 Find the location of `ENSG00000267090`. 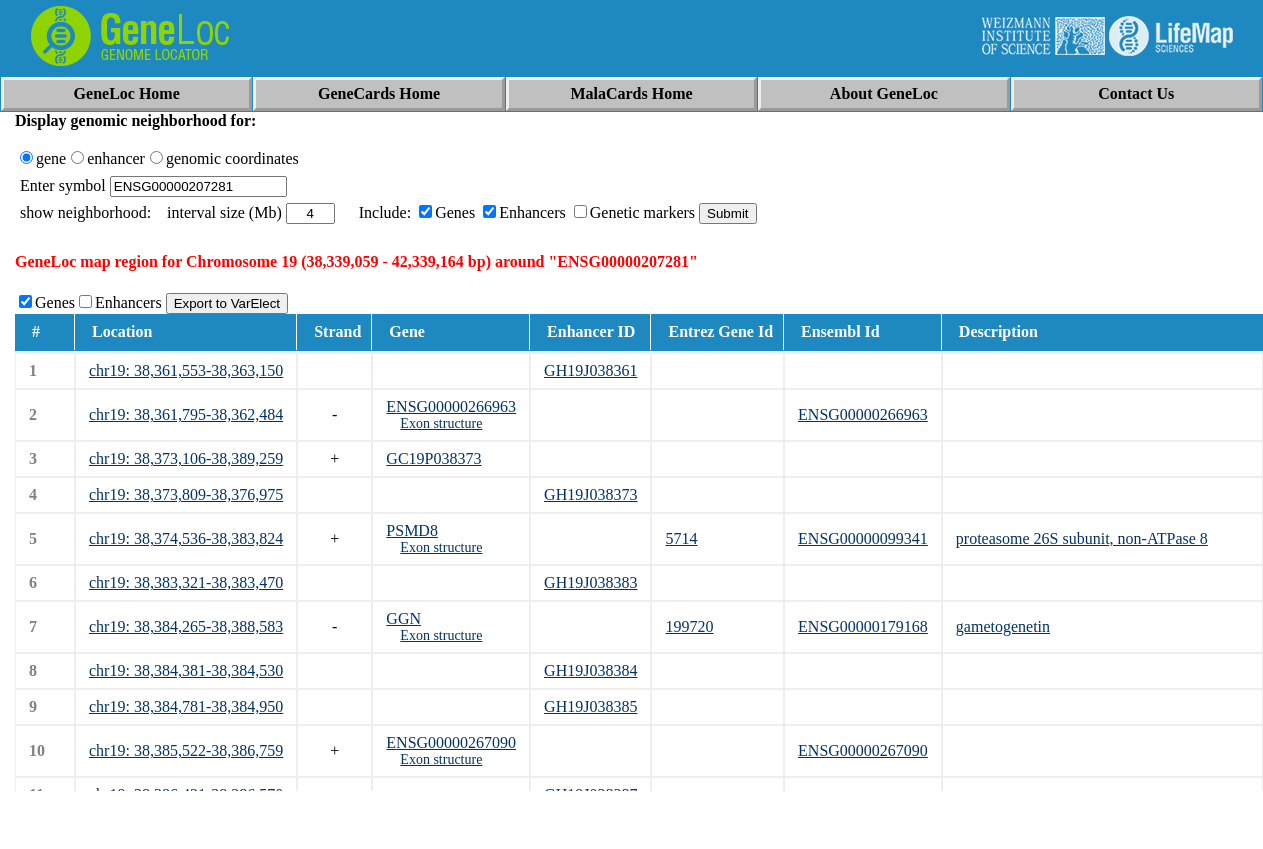

ENSG00000267090 is located at coordinates (451, 742).